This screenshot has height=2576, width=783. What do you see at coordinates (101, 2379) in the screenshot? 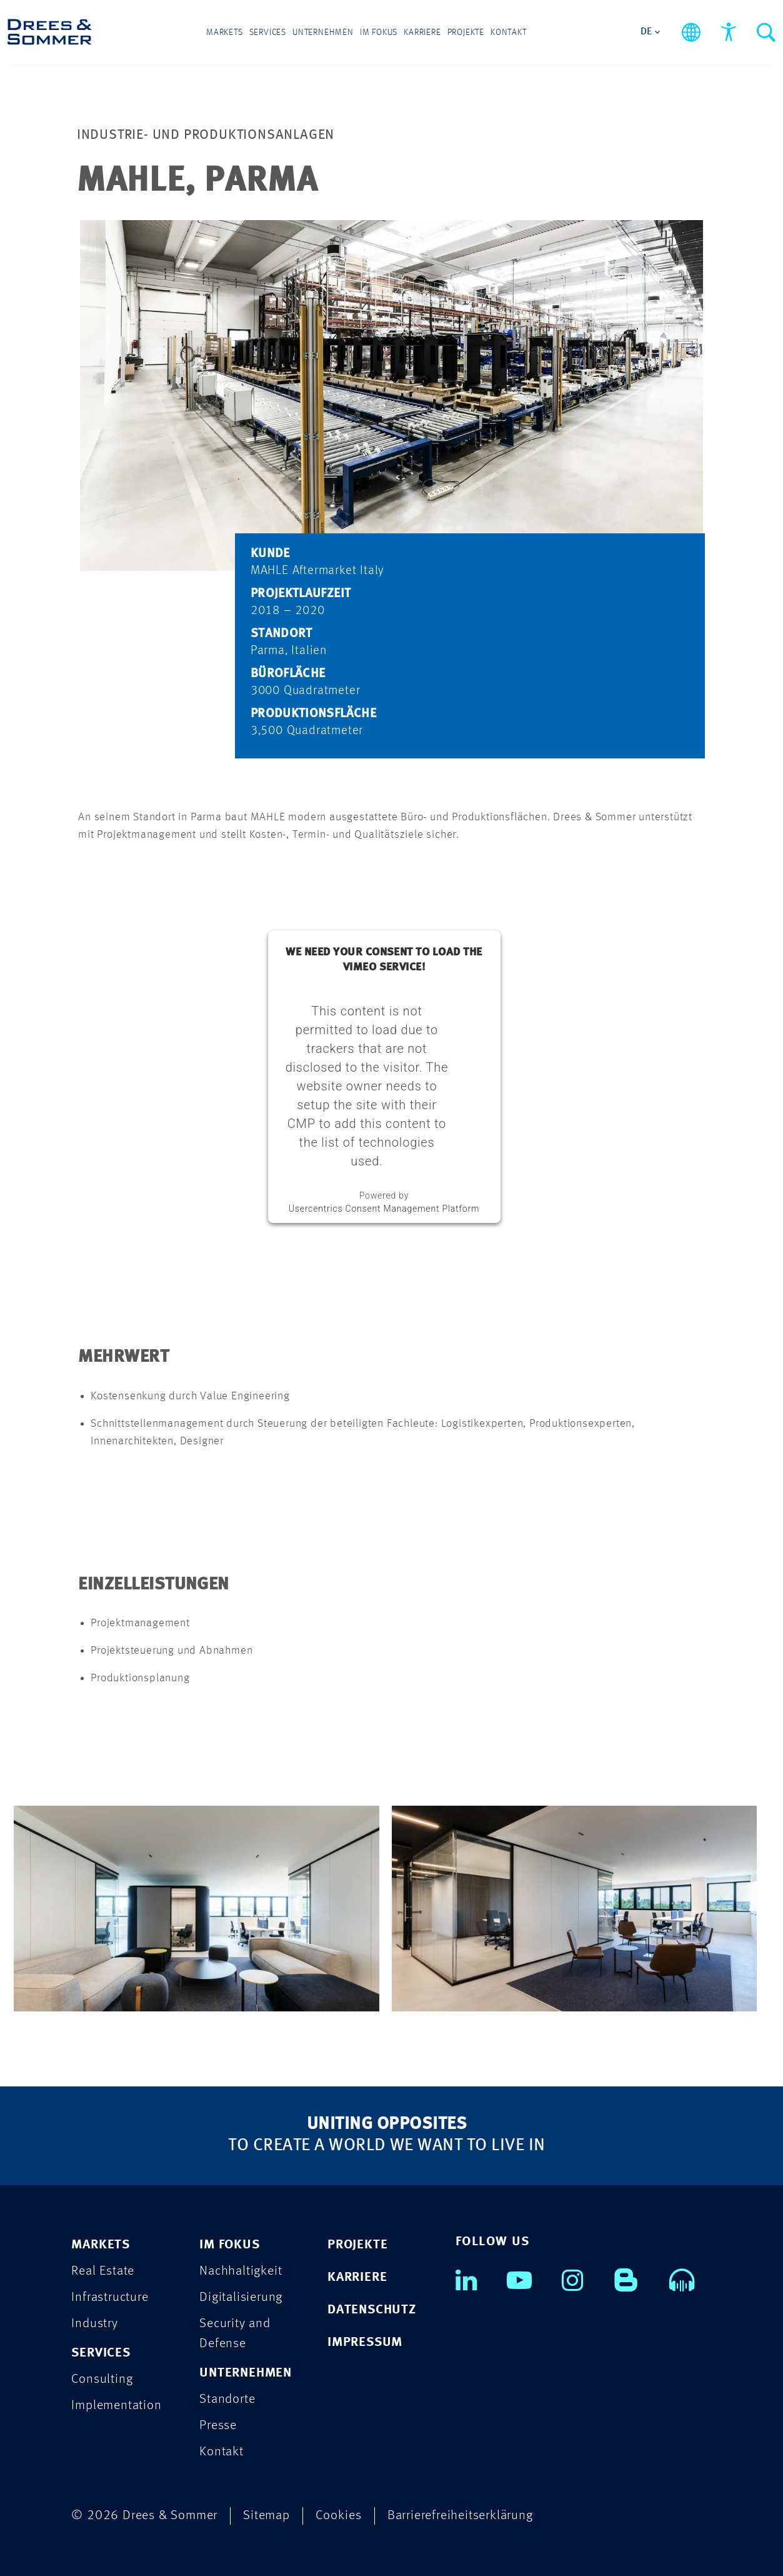
I see `Consulting` at bounding box center [101, 2379].